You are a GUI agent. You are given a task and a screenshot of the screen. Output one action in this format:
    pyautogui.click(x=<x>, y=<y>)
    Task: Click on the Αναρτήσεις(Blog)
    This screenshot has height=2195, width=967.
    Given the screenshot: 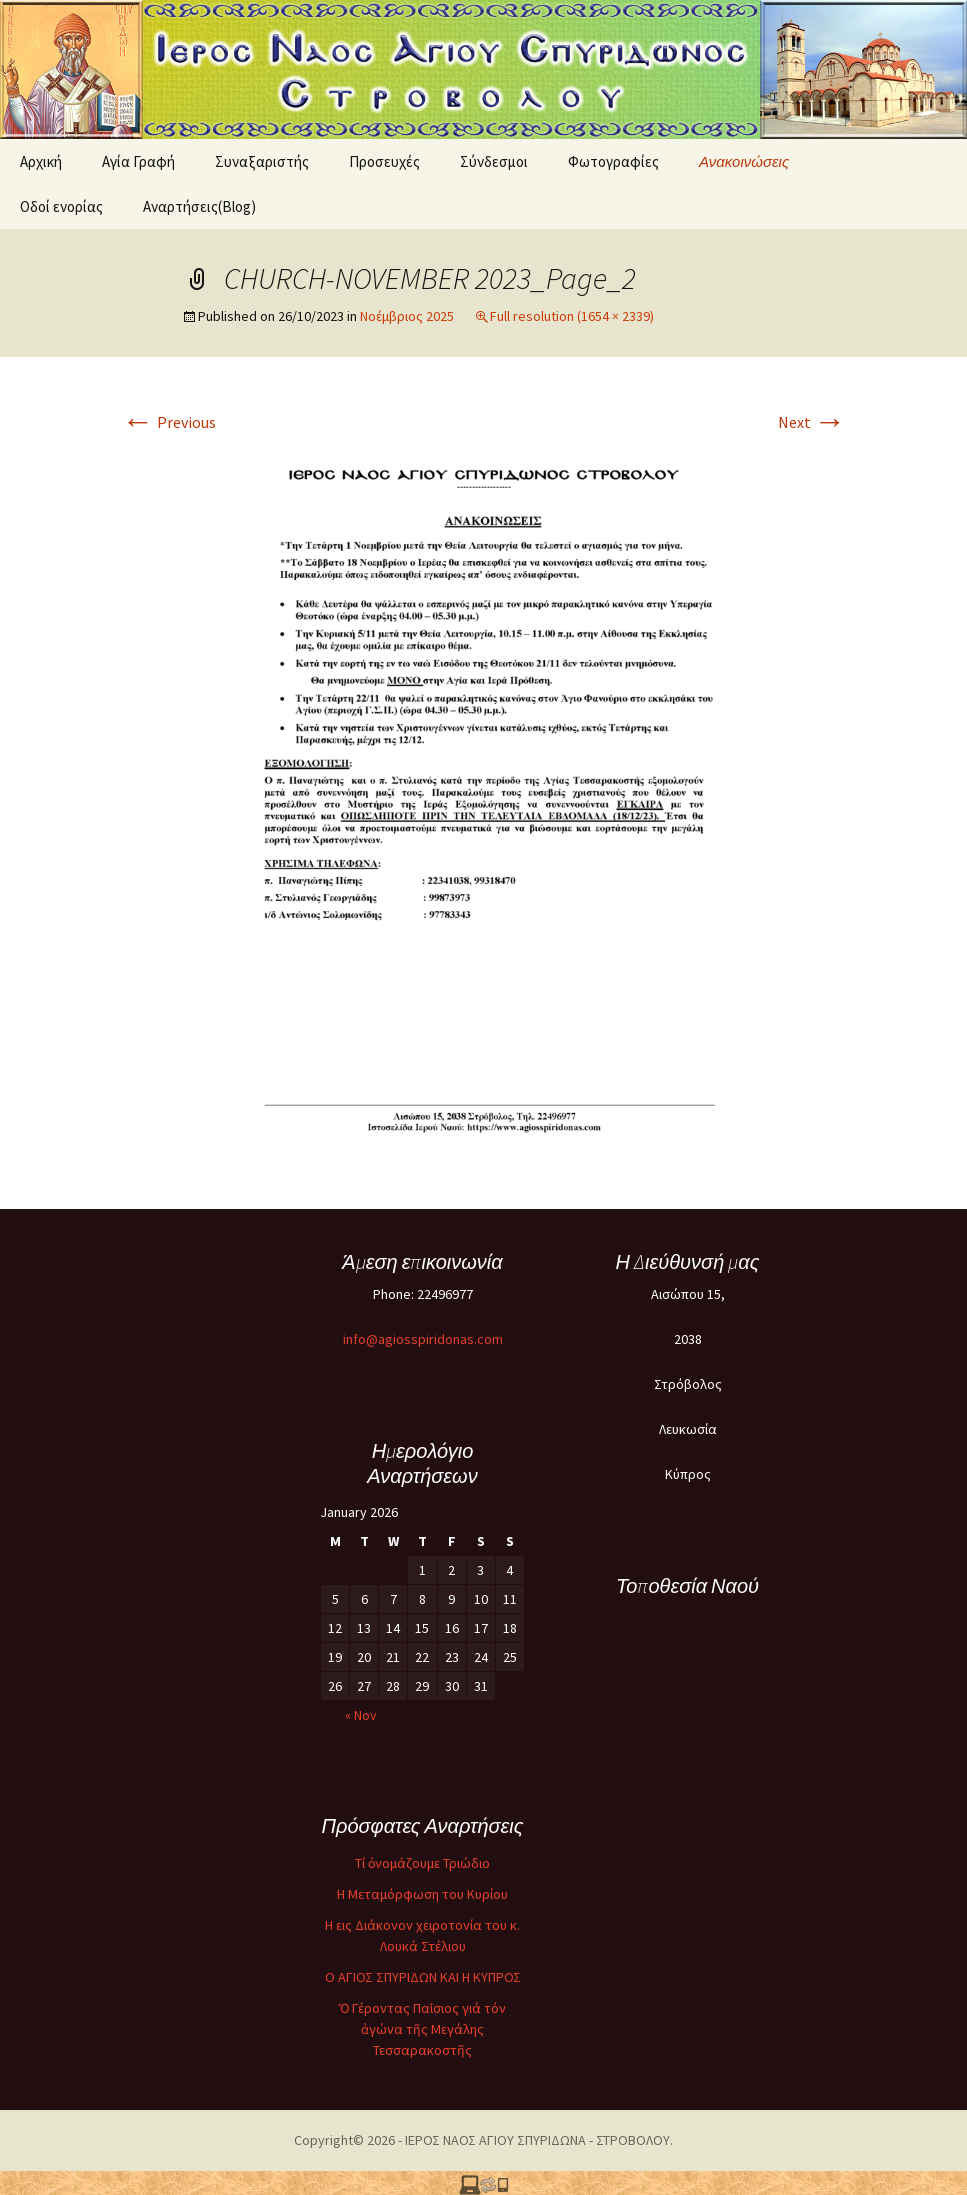 What is the action you would take?
    pyautogui.click(x=199, y=206)
    